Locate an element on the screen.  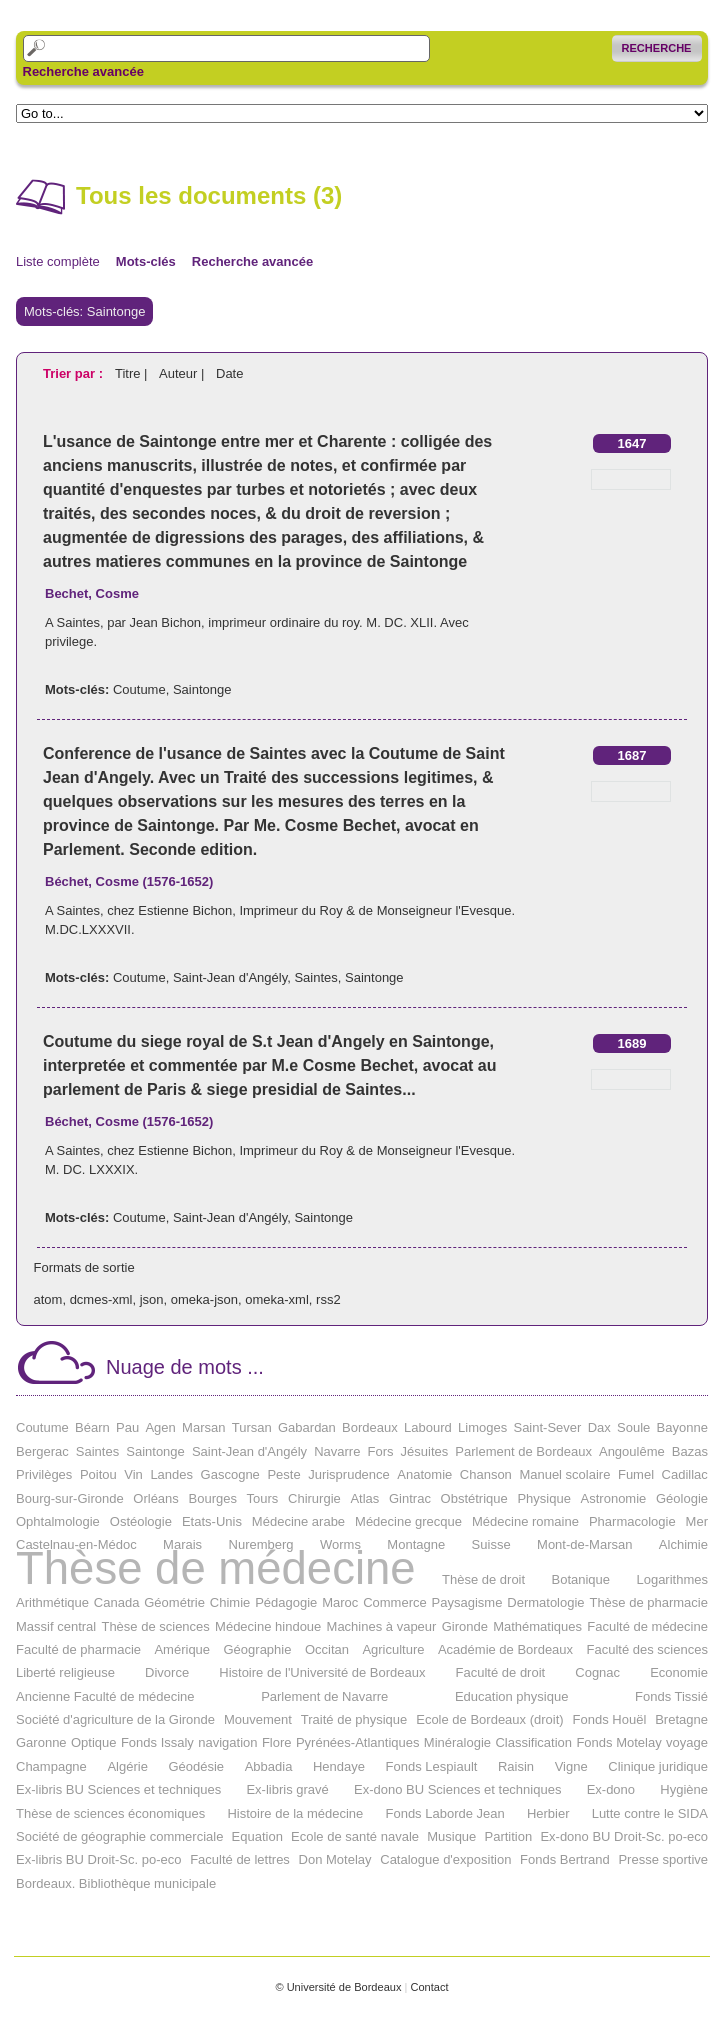
Mont-de-Marsan is located at coordinates (584, 1544).